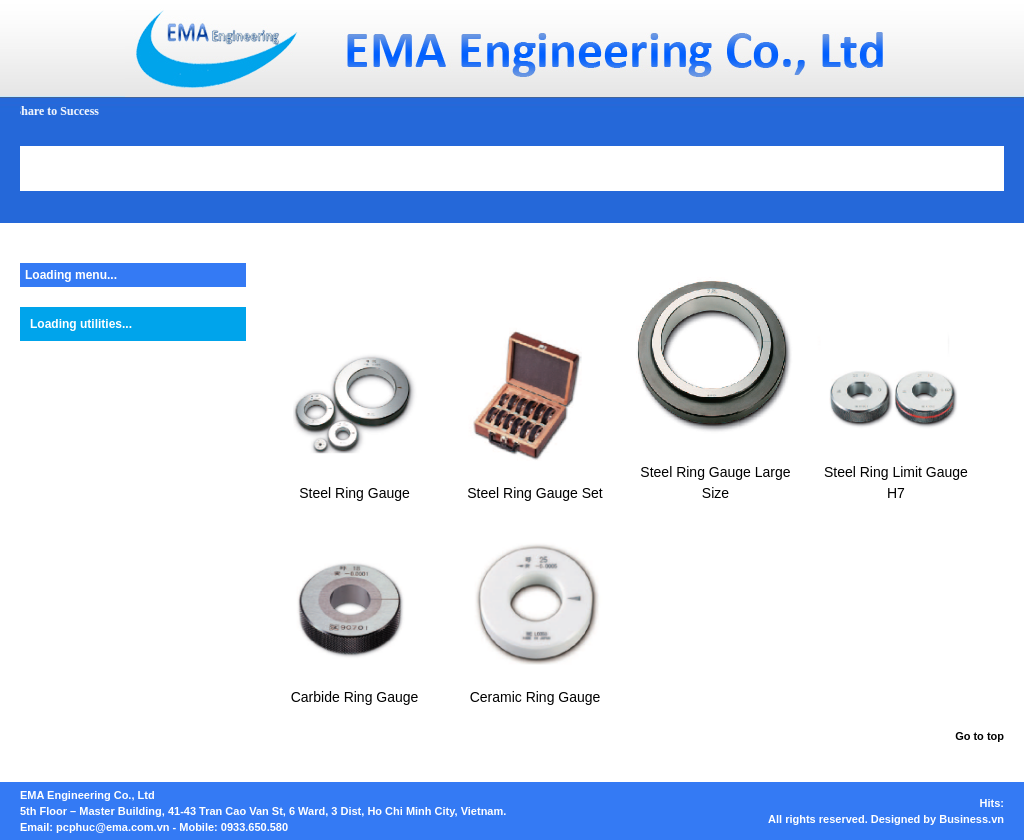 Image resolution: width=1024 pixels, height=840 pixels. What do you see at coordinates (355, 697) in the screenshot?
I see `Carbide Ring Gauge` at bounding box center [355, 697].